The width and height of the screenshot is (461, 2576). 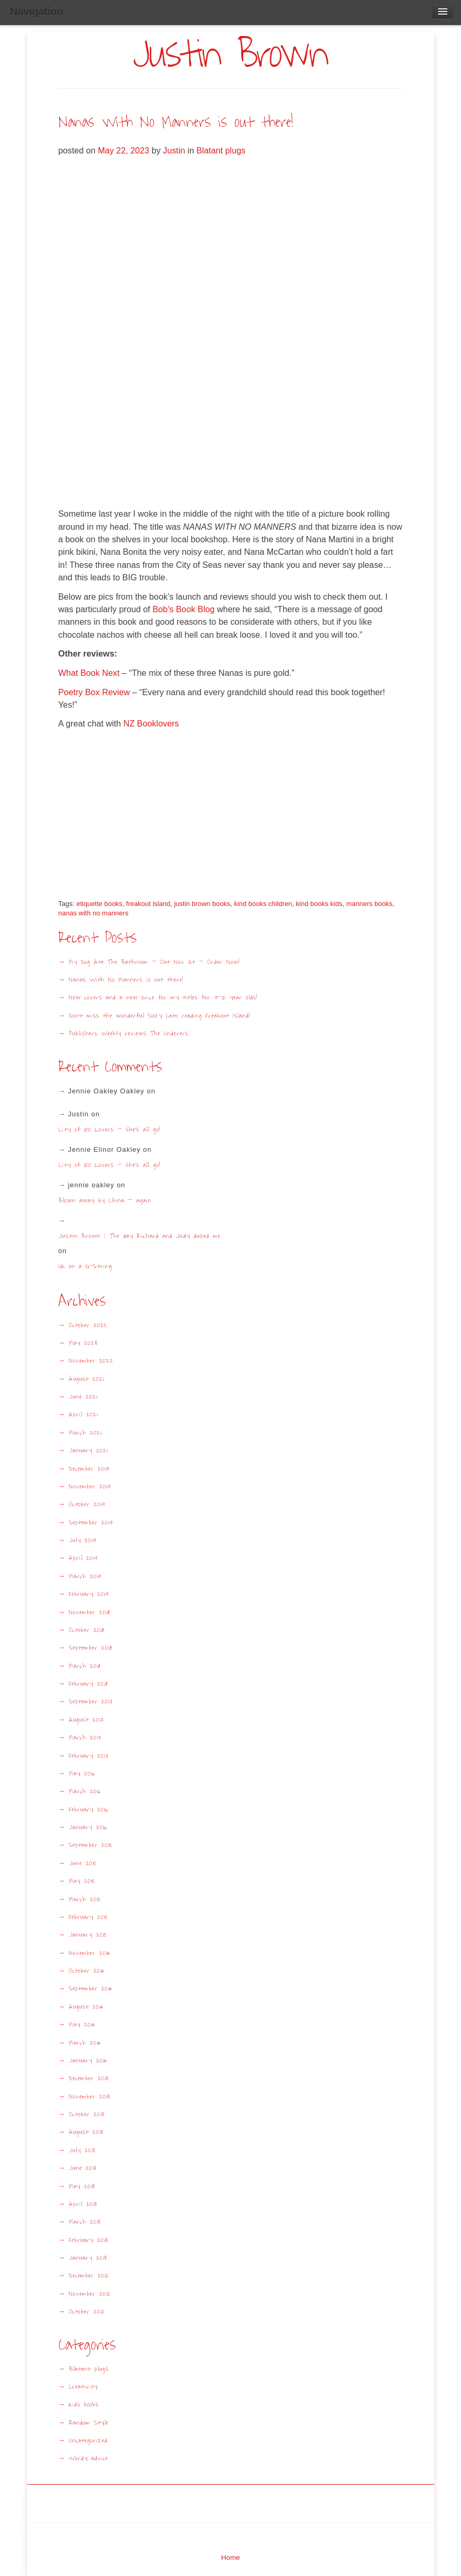 I want to click on Nanas With No Manners is out there!, so click(x=175, y=122).